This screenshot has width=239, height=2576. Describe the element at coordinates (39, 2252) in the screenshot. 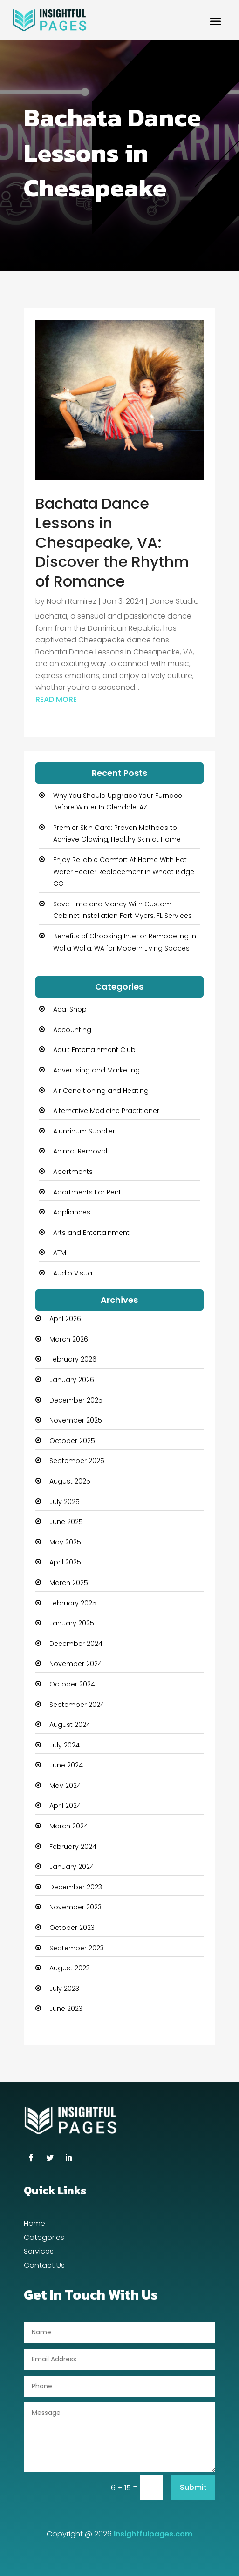

I see `Services` at that location.